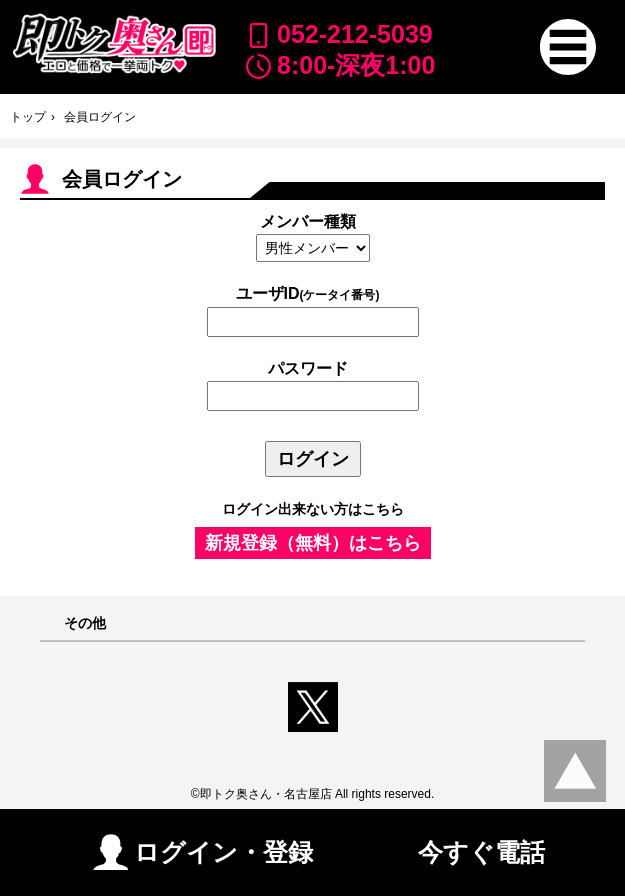 The width and height of the screenshot is (625, 896). Describe the element at coordinates (308, 293) in the screenshot. I see `ユーザID` at that location.